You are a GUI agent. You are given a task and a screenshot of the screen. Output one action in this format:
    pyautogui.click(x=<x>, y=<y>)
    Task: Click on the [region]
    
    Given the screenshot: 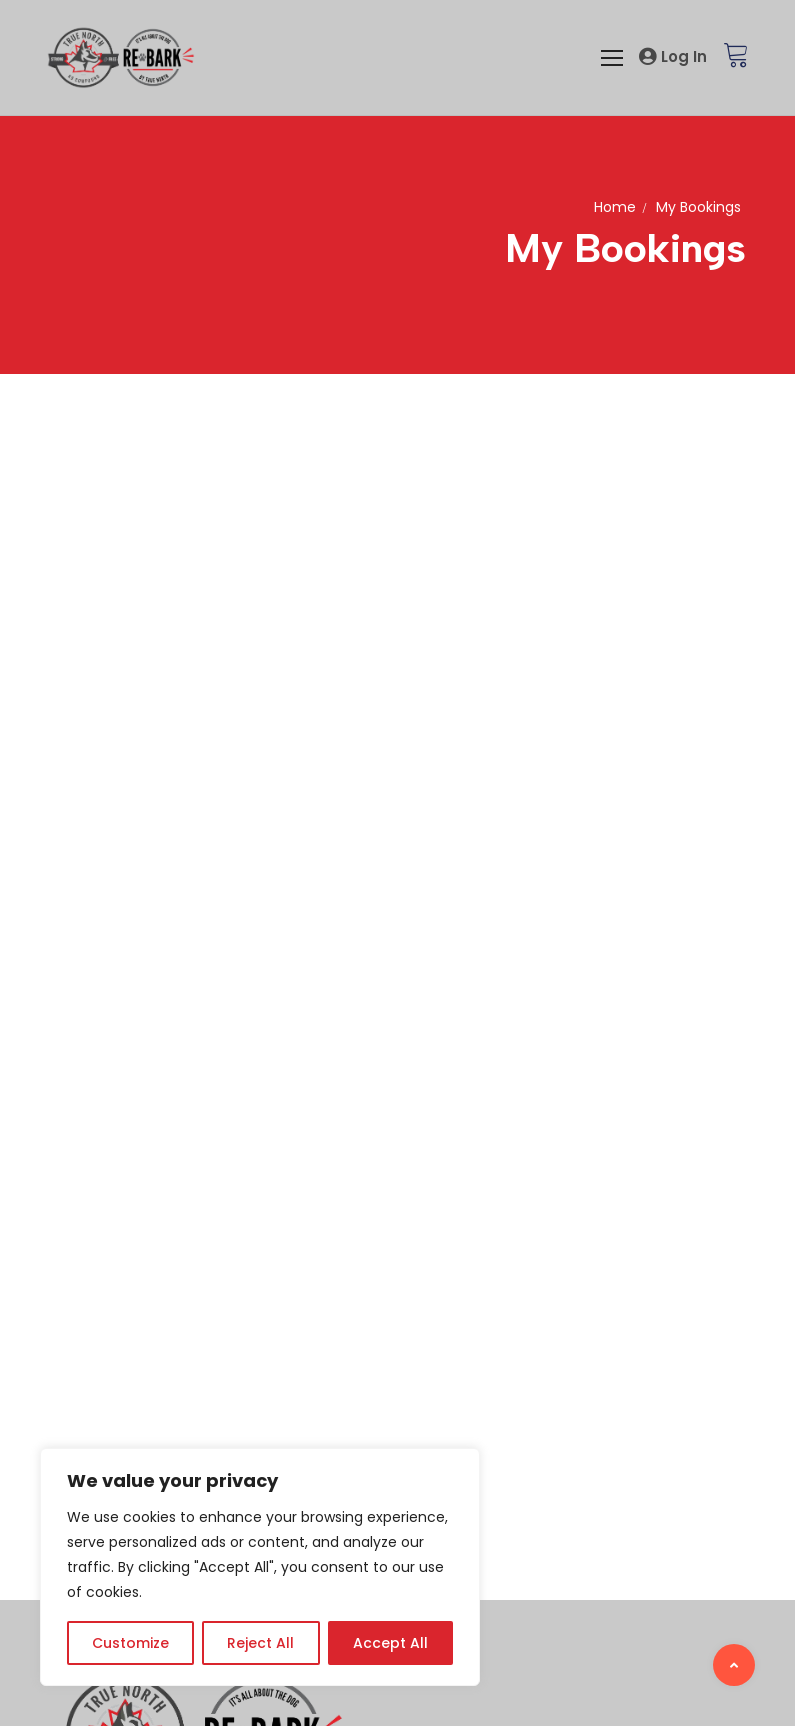 What is the action you would take?
    pyautogui.click(x=260, y=1567)
    